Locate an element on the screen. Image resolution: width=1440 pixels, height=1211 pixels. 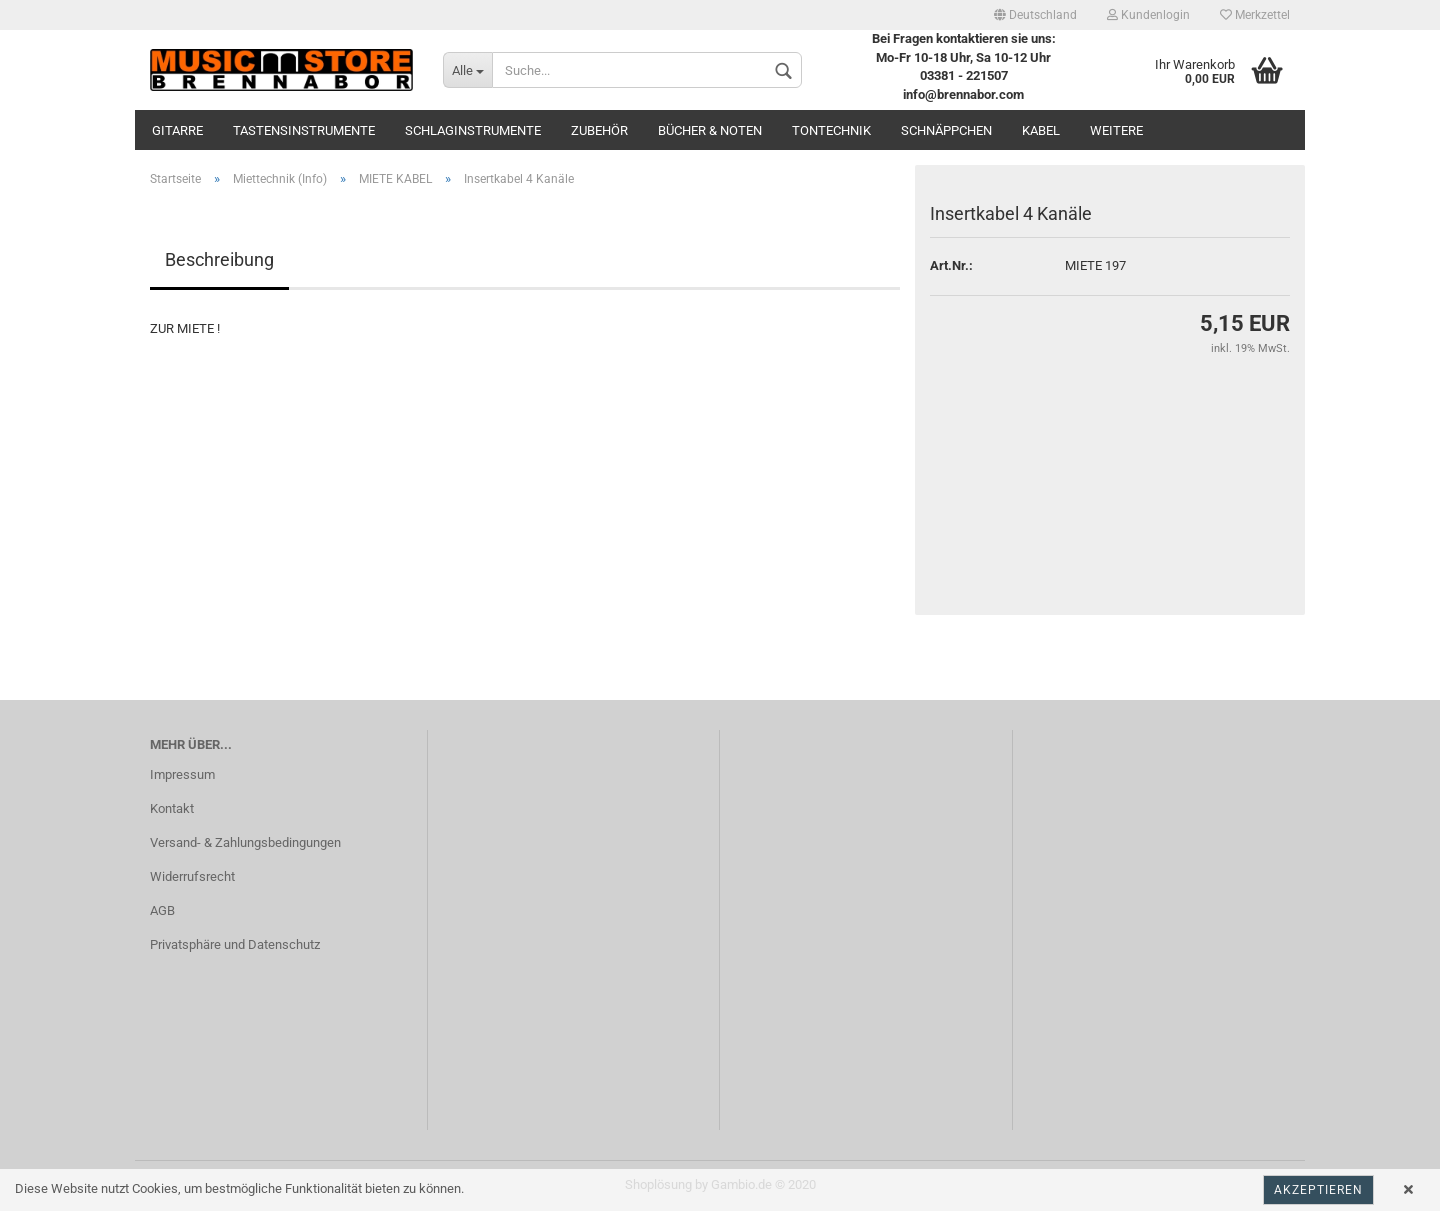
Schlaginstrumente is located at coordinates (473, 130).